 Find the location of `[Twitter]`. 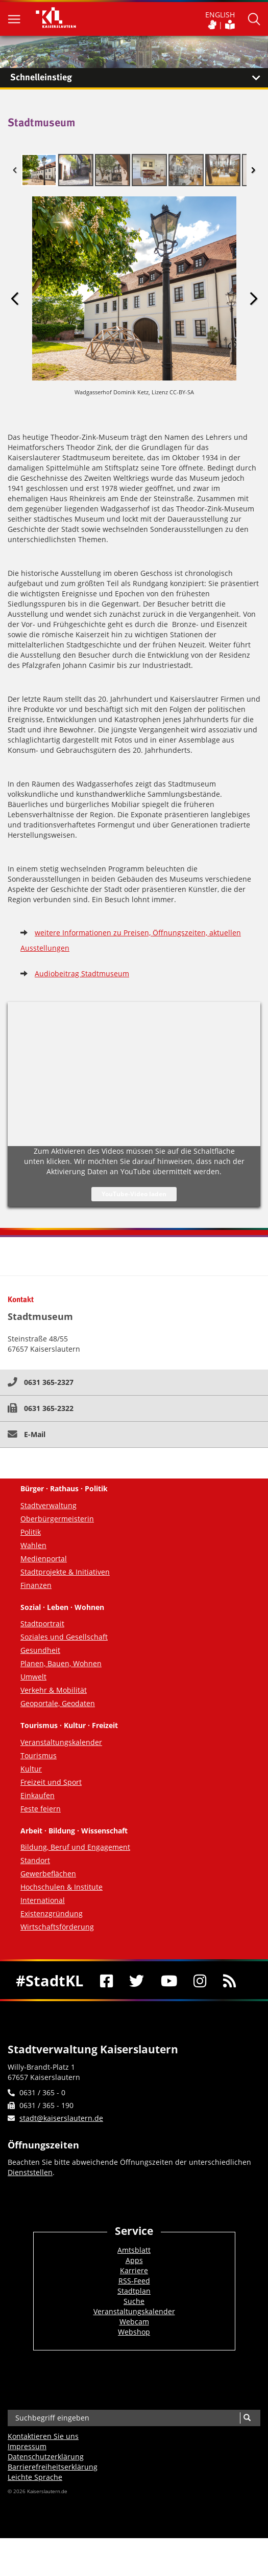

[Twitter] is located at coordinates (137, 1980).